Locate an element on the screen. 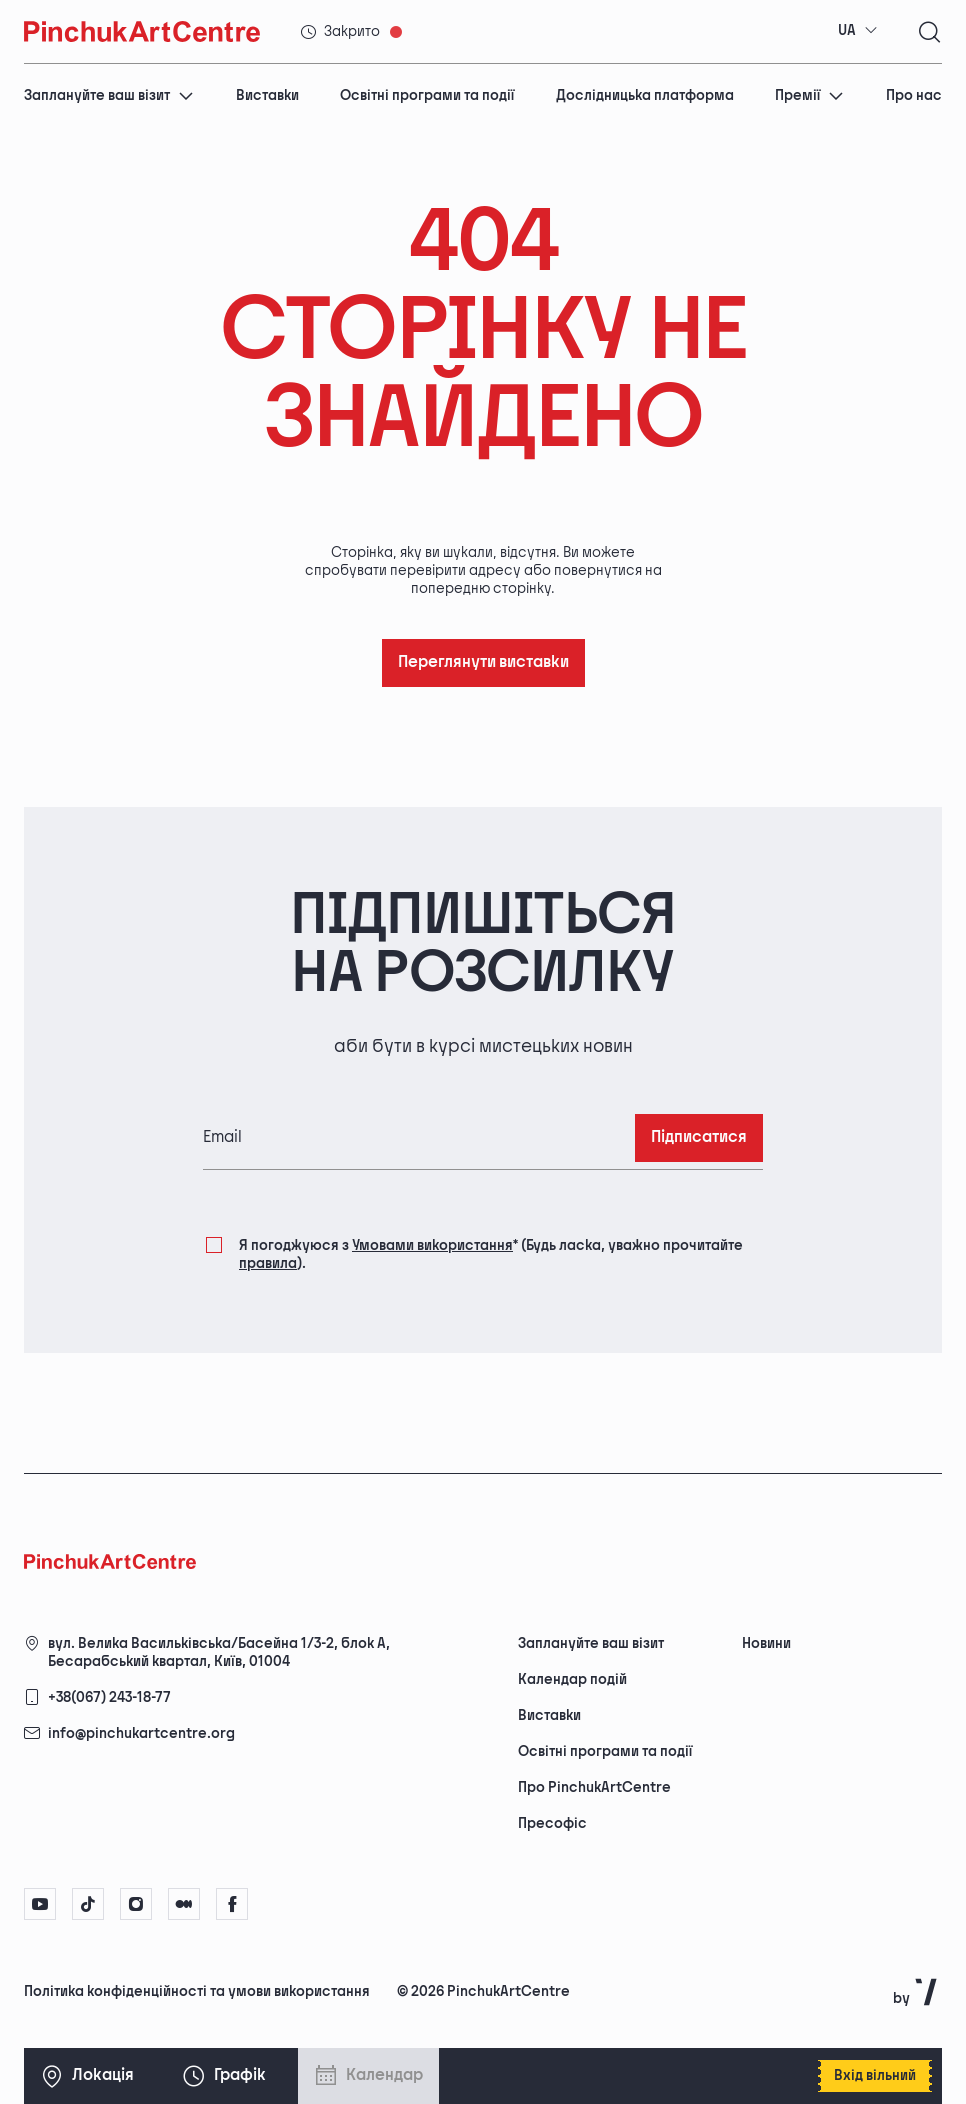 The height and width of the screenshot is (2104, 966). правила is located at coordinates (268, 1263).